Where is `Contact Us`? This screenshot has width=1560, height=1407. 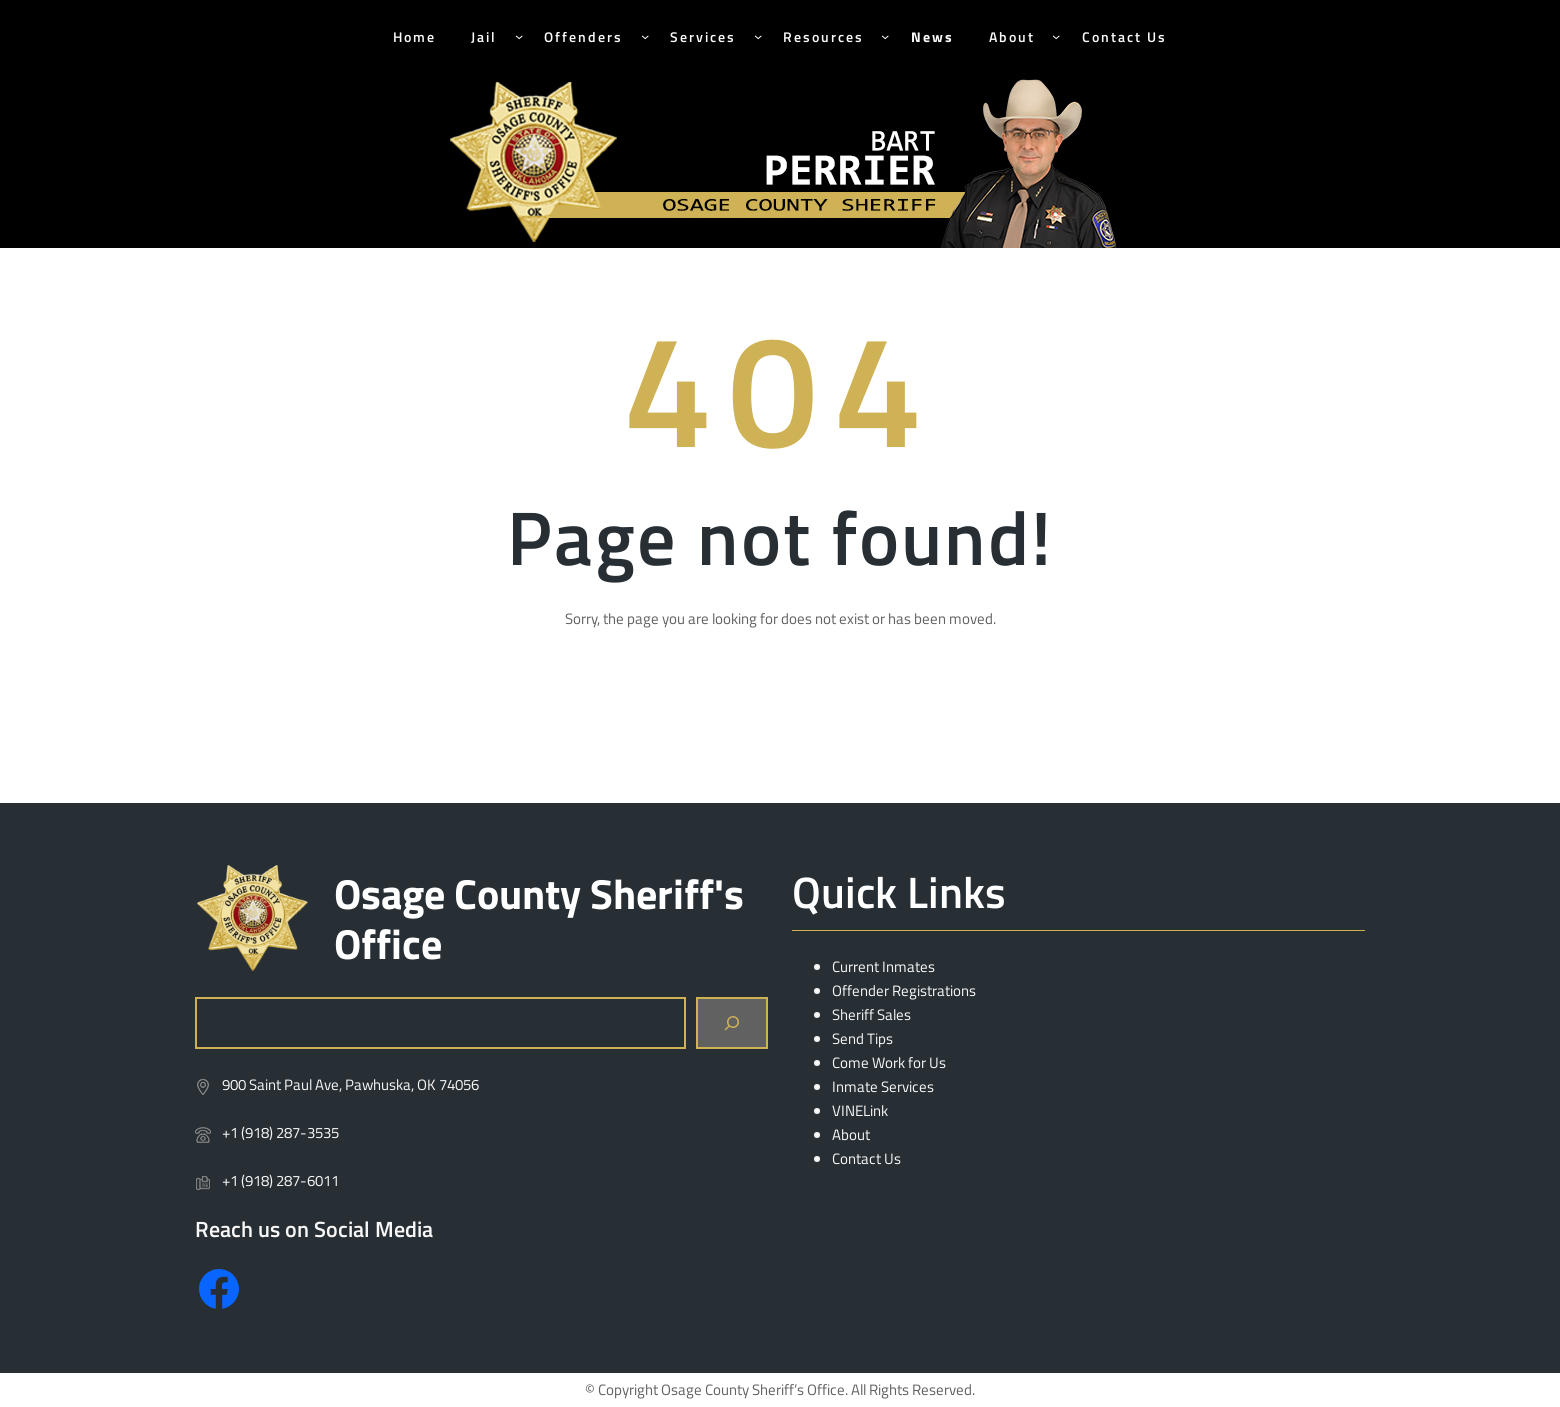
Contact Us is located at coordinates (866, 1158).